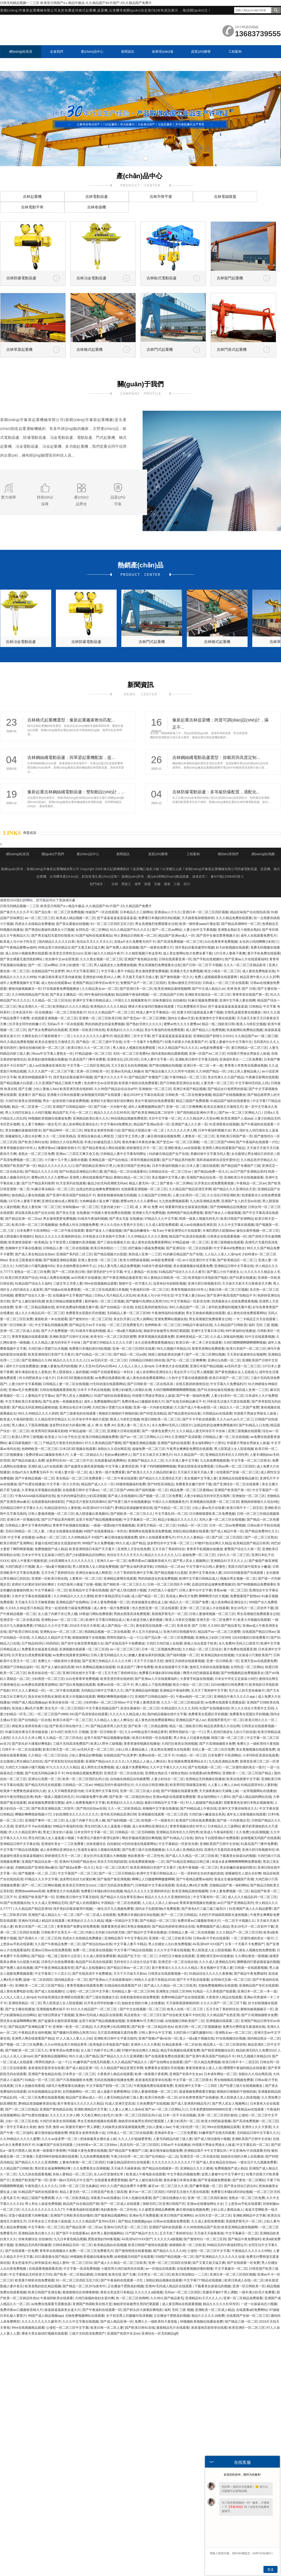 The image size is (281, 2576). Describe the element at coordinates (57, 1543) in the screenshot. I see `穿越火线鸡巴插女生屁股的软件` at that location.